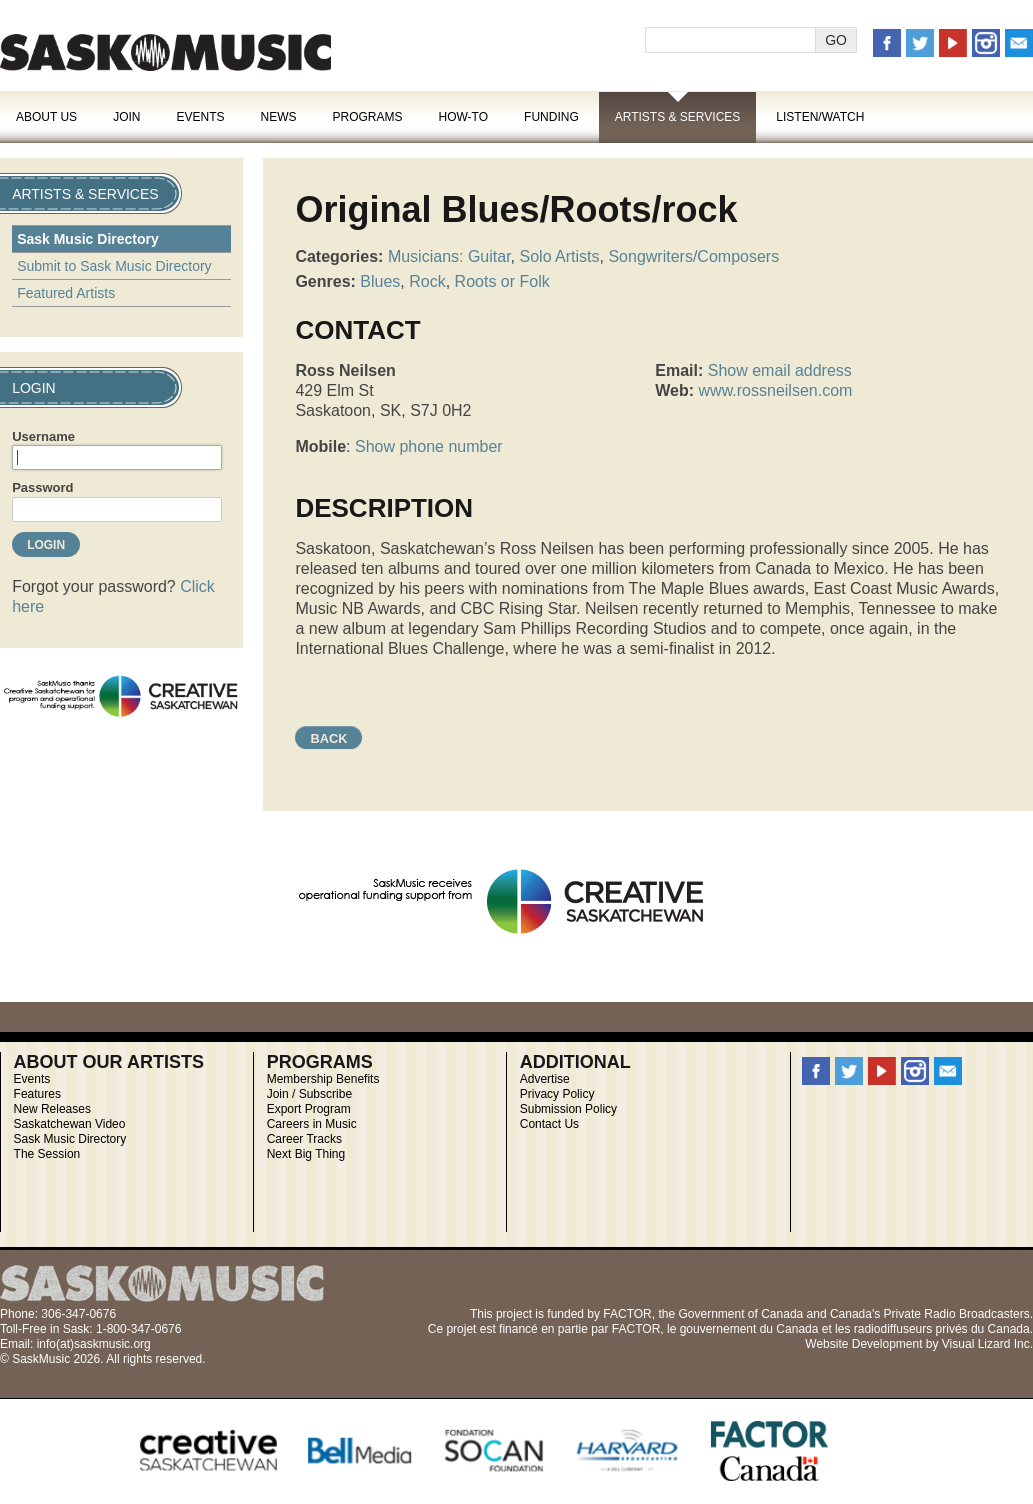 This screenshot has width=1033, height=1504. I want to click on Artists & Services, so click(678, 117).